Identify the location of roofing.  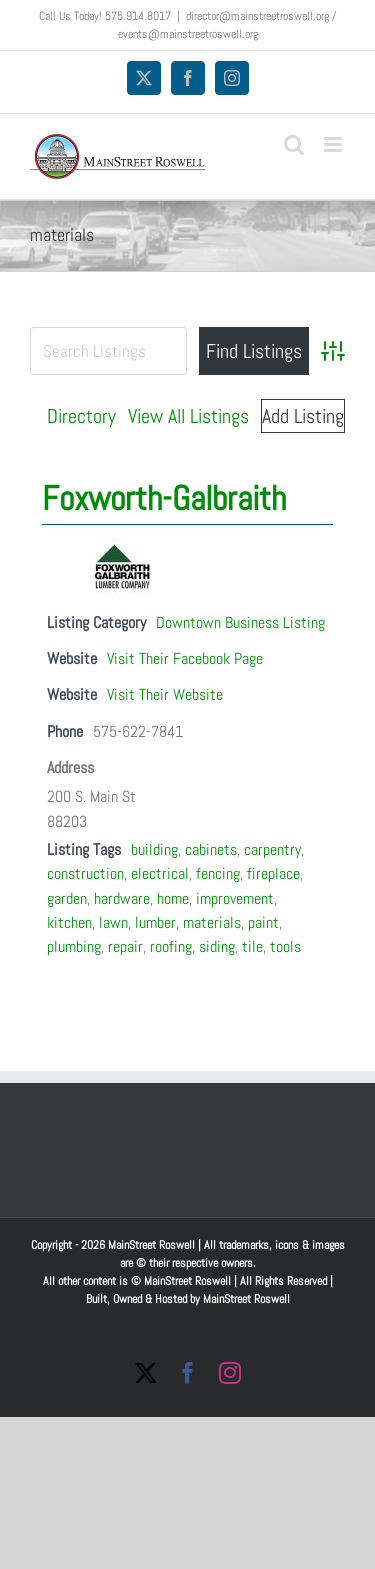
(171, 946).